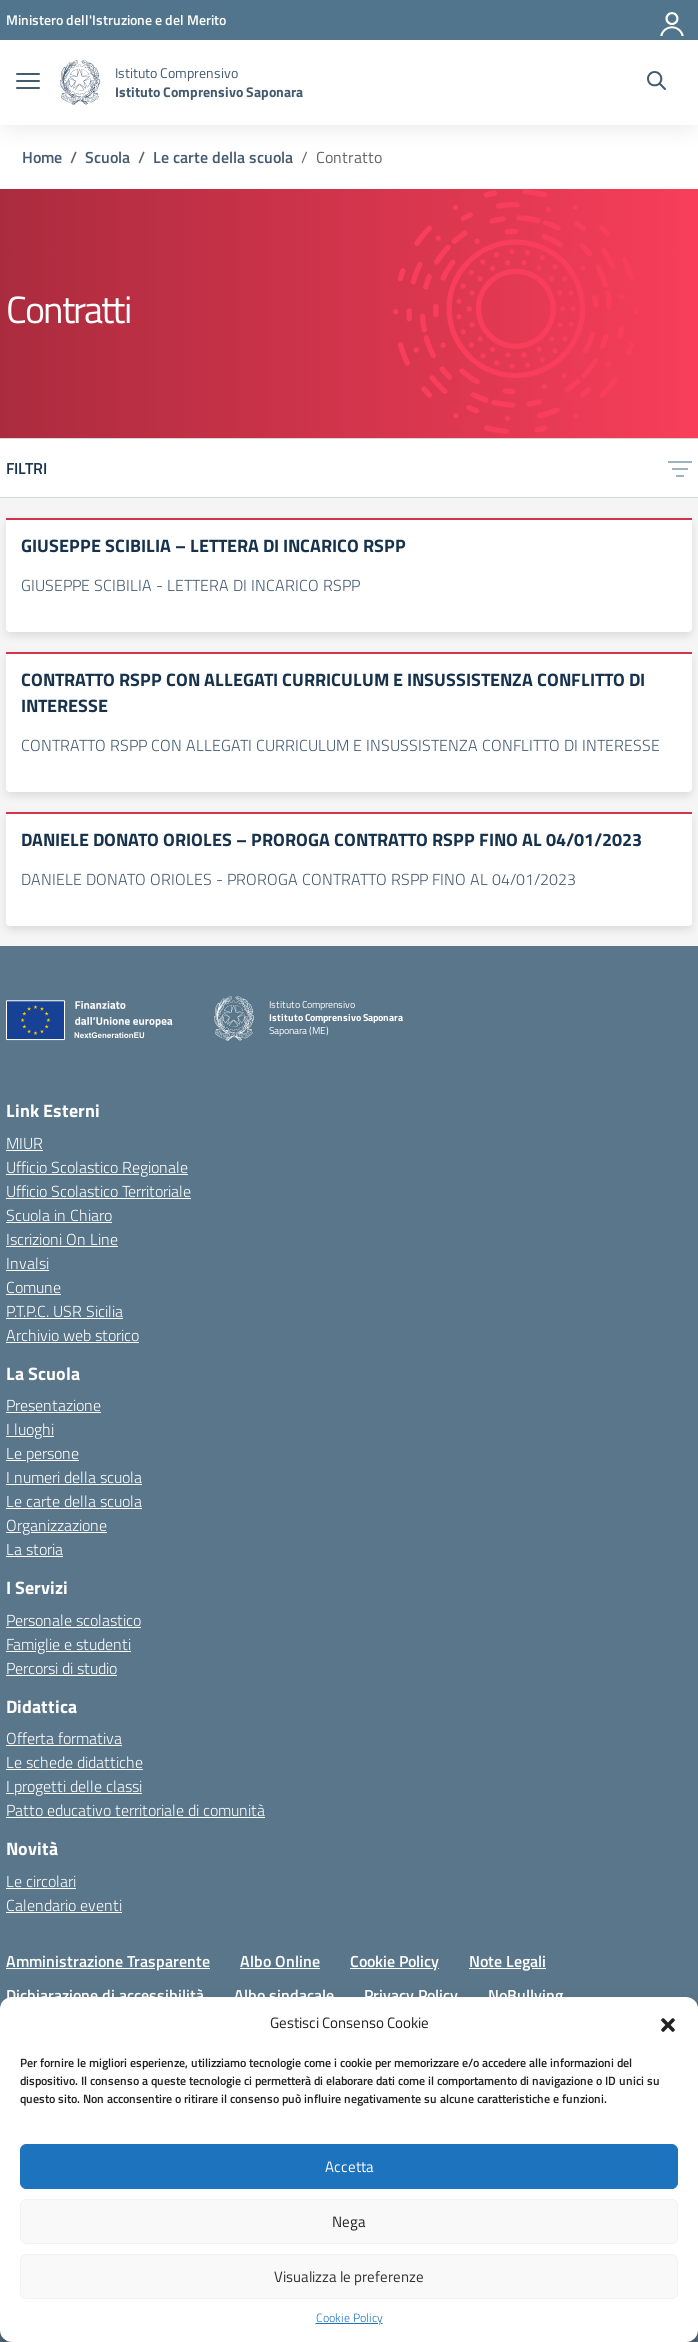 This screenshot has width=698, height=2342. Describe the element at coordinates (107, 157) in the screenshot. I see `[Vai alla pagina Scuola]` at that location.